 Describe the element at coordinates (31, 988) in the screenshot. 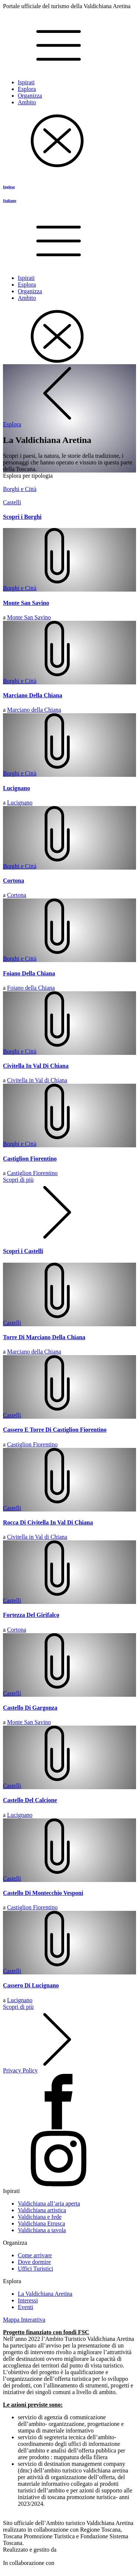

I see `Foiano della Chiana` at that location.